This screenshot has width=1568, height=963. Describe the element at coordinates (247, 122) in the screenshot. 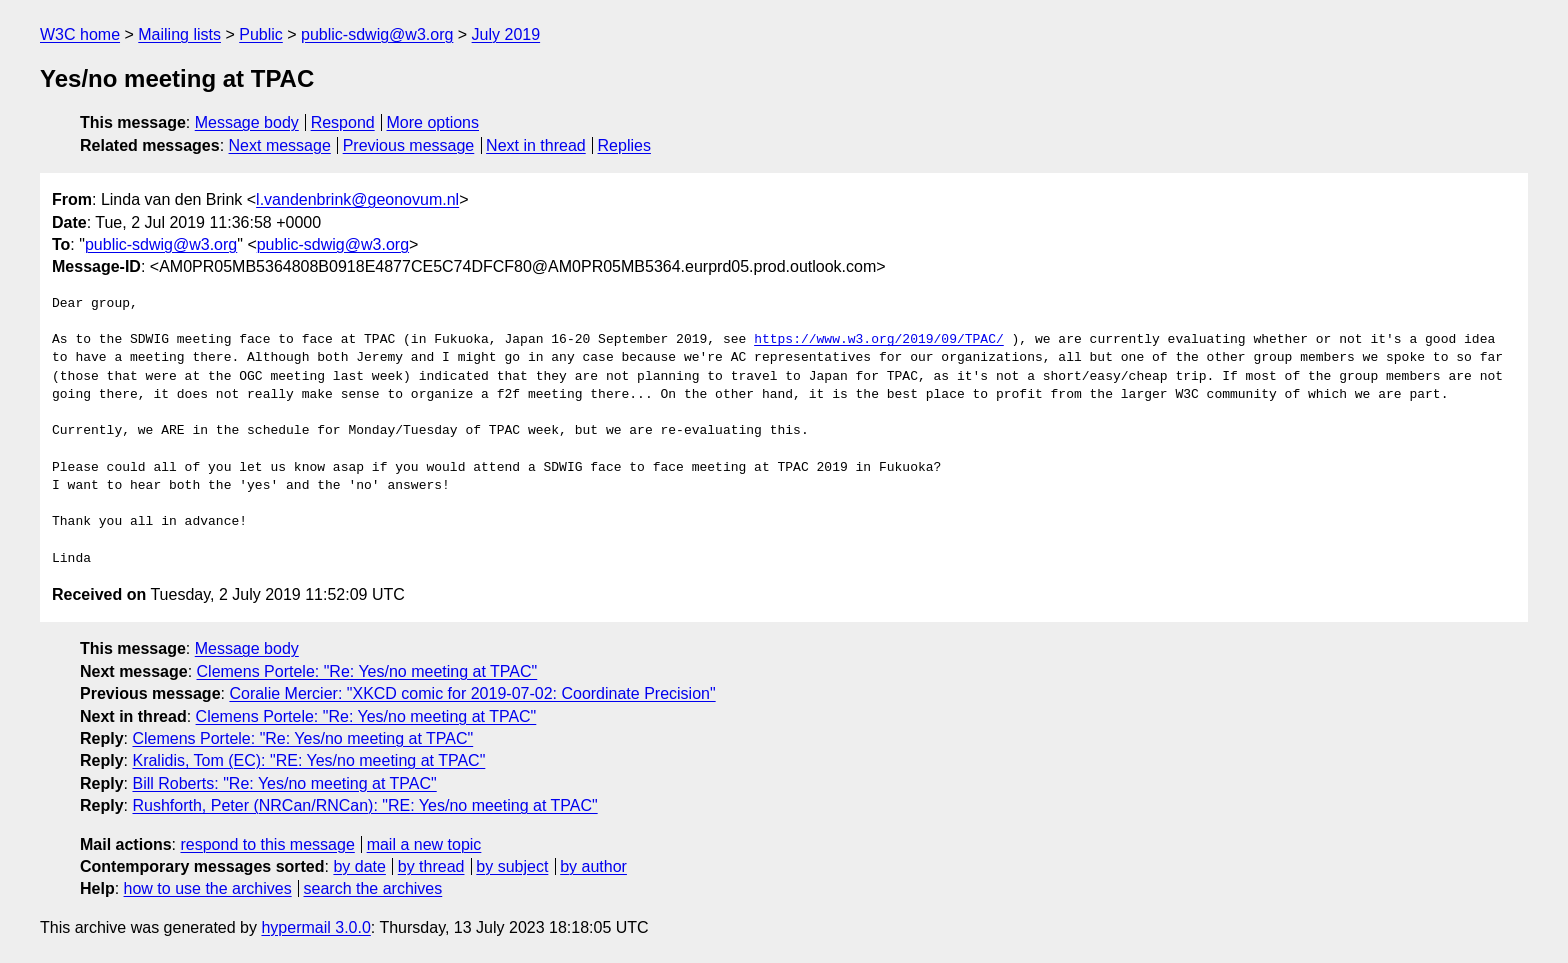

I see `Message body` at that location.